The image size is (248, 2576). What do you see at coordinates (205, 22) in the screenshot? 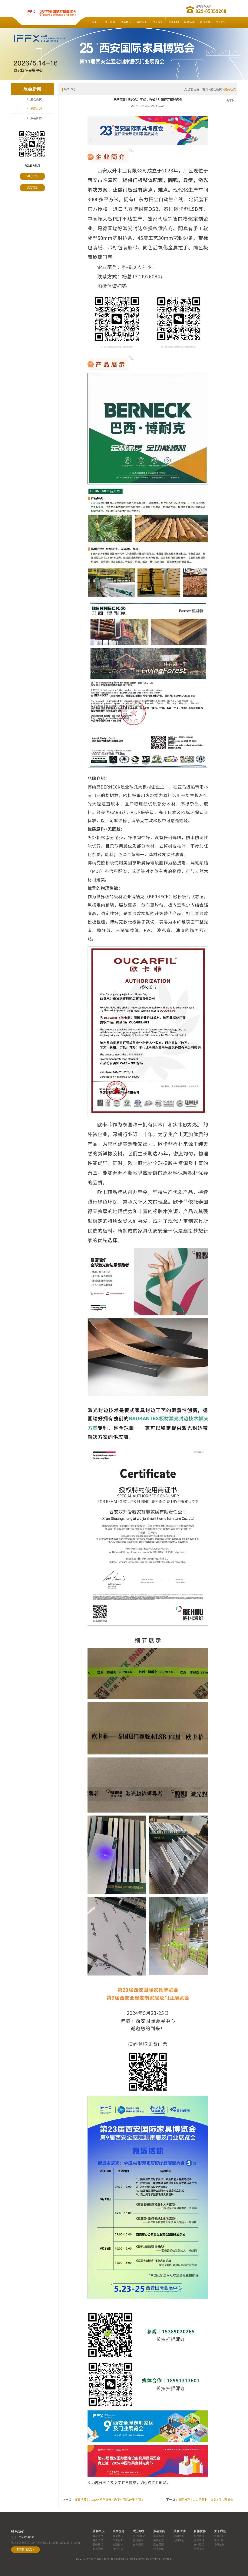
I see `合作伙伴` at bounding box center [205, 22].